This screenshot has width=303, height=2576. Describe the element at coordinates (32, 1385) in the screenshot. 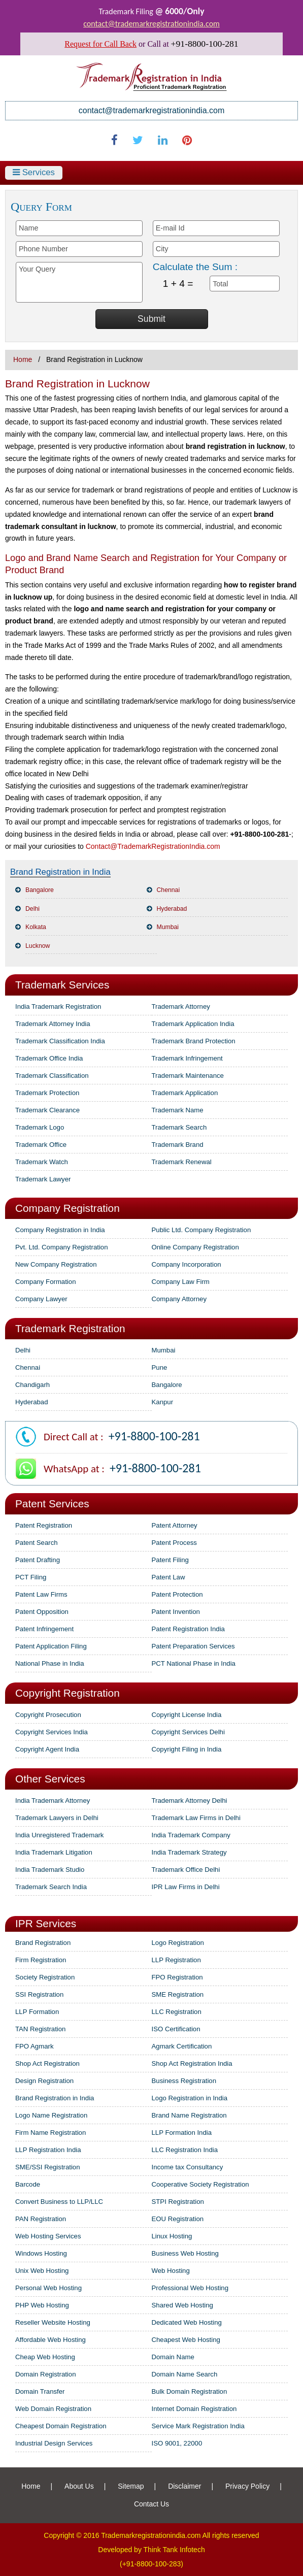

I see `Chandigarh` at that location.